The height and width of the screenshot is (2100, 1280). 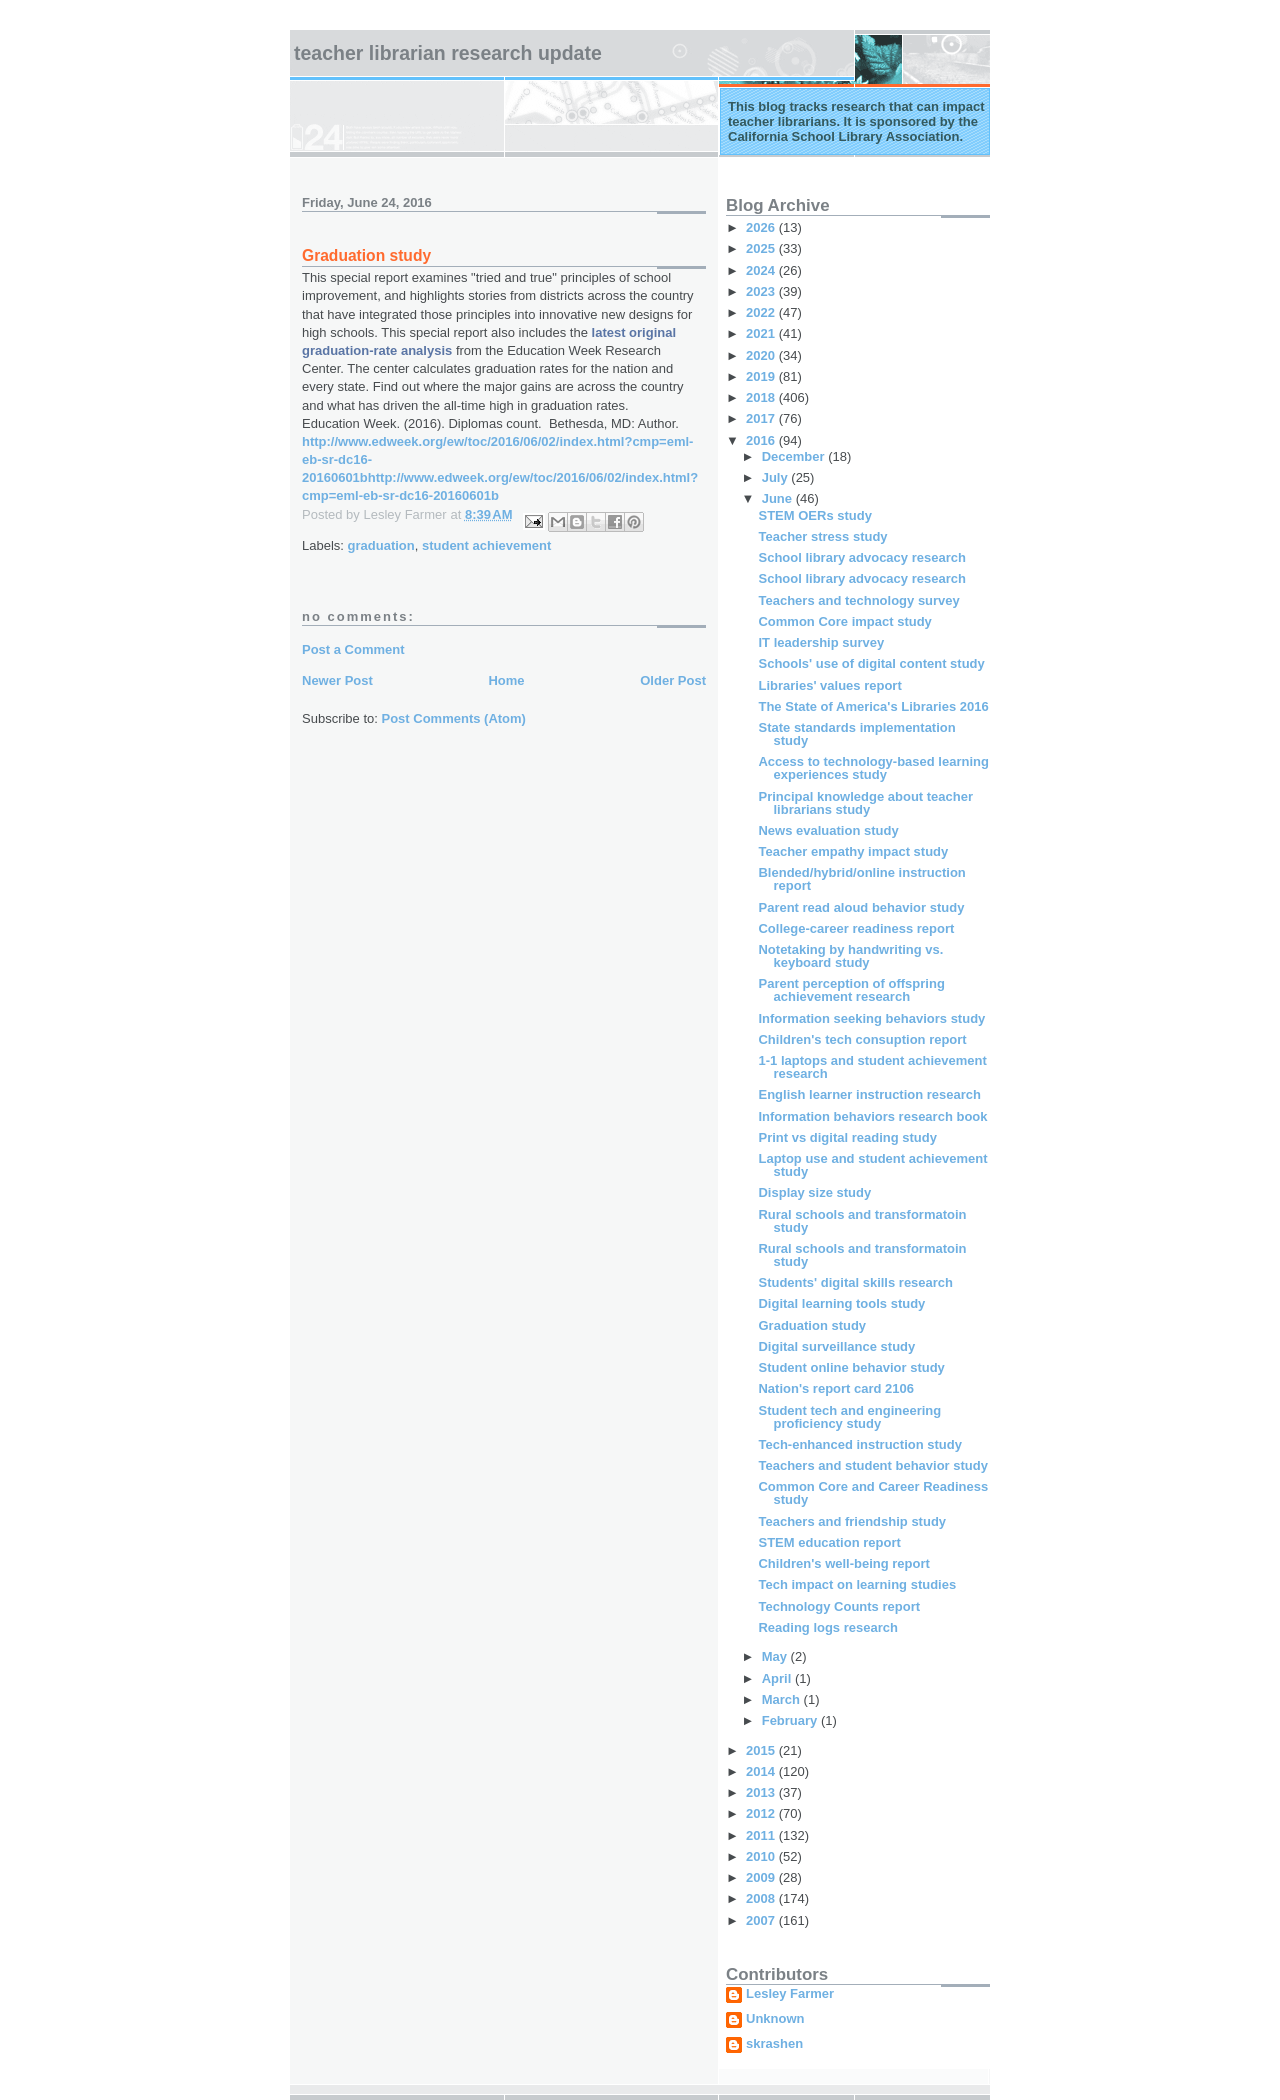 What do you see at coordinates (861, 907) in the screenshot?
I see `Parent read aloud behavior study` at bounding box center [861, 907].